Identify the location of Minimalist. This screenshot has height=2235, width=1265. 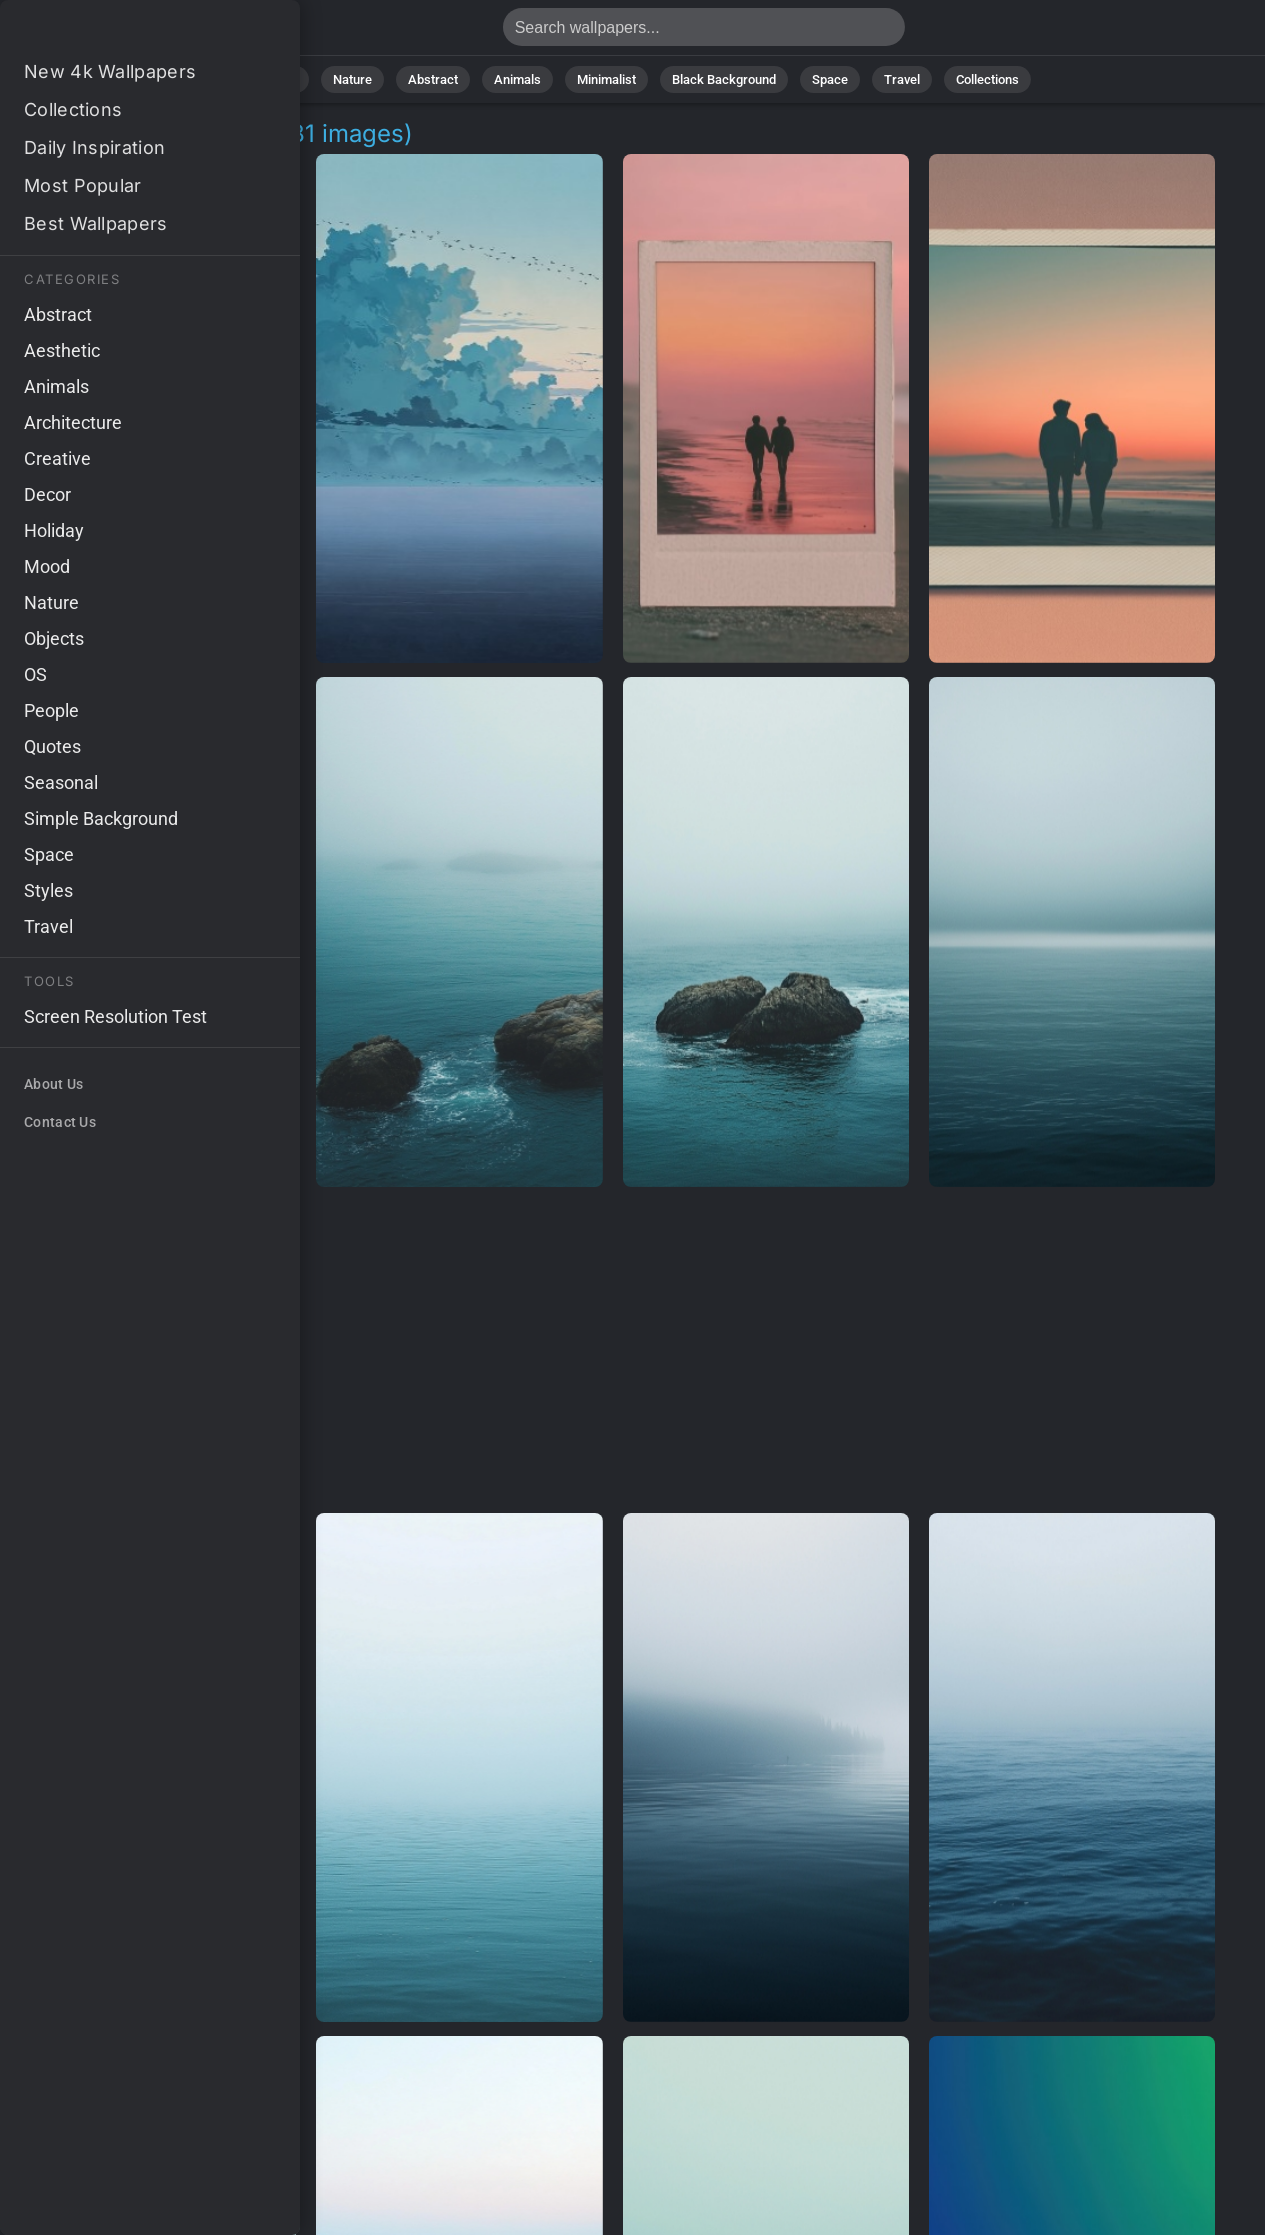
(606, 79).